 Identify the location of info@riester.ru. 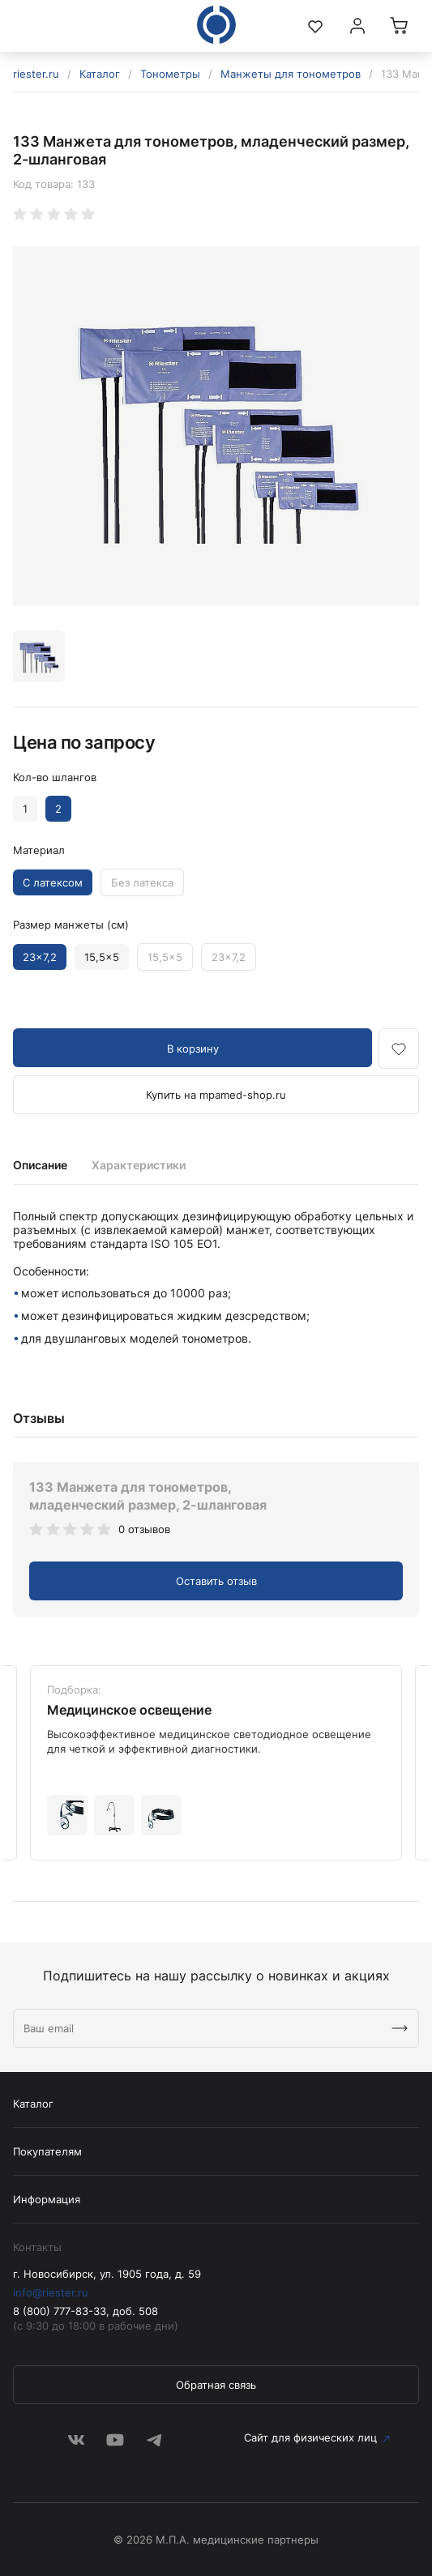
(50, 2292).